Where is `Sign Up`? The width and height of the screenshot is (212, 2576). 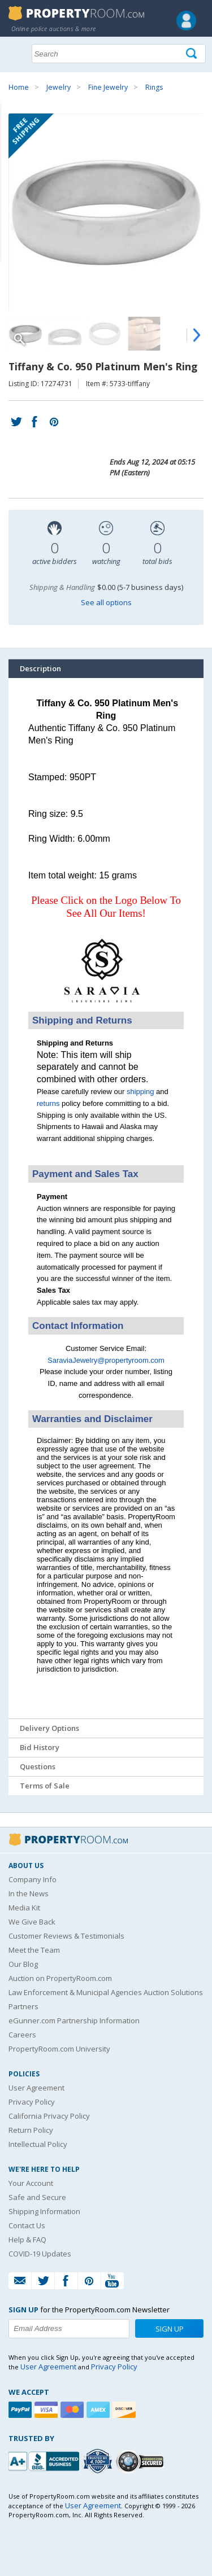
Sign Up is located at coordinates (169, 2329).